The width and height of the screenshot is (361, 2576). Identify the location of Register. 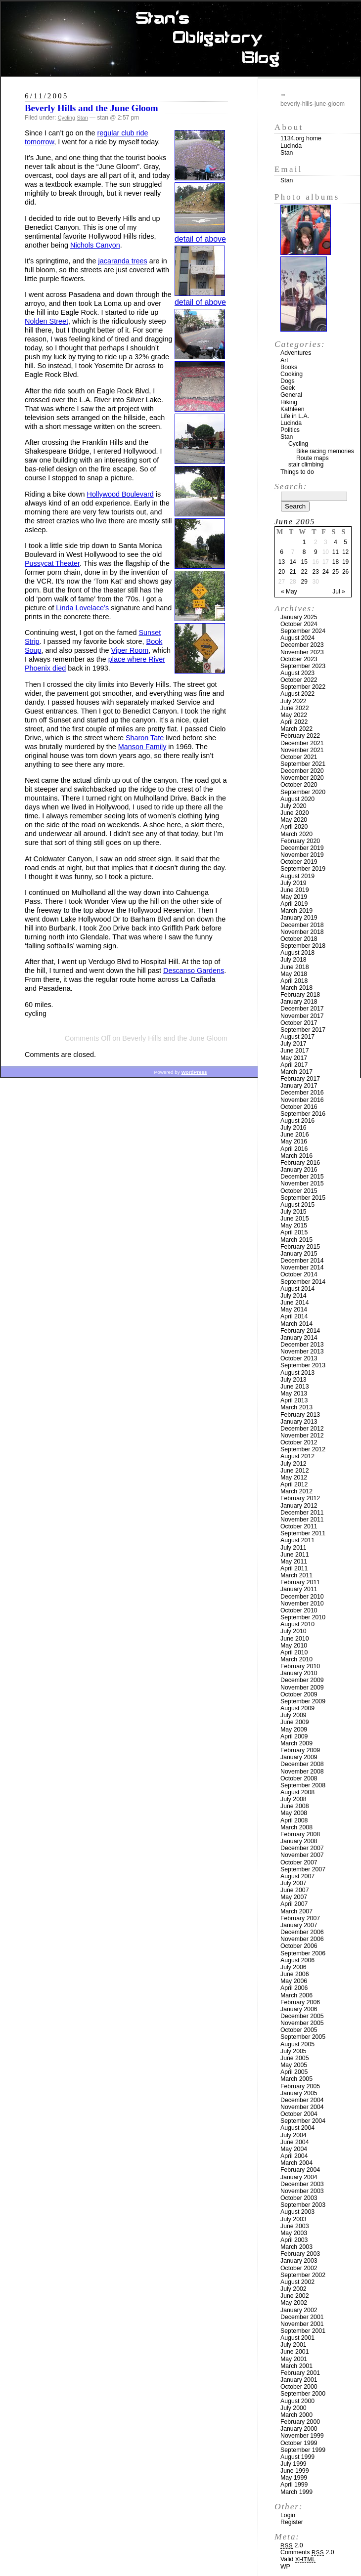
(291, 2522).